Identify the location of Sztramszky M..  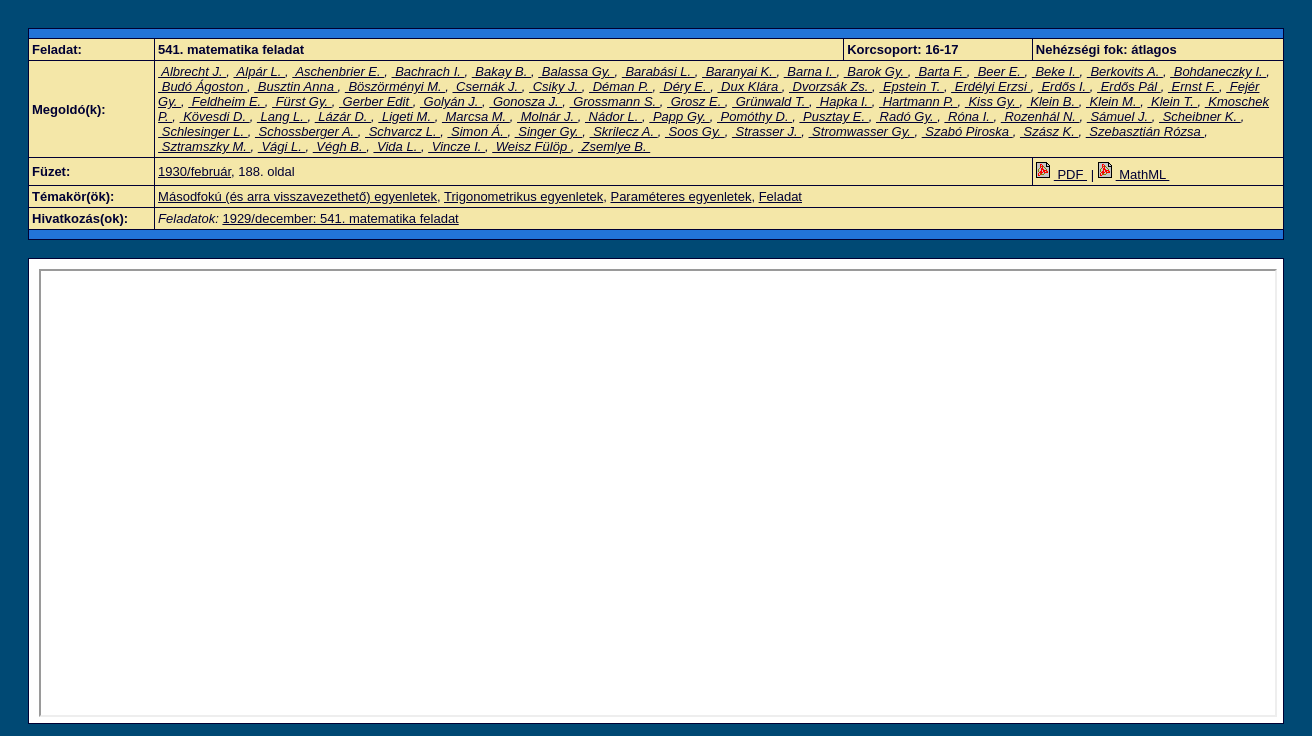
(204, 146).